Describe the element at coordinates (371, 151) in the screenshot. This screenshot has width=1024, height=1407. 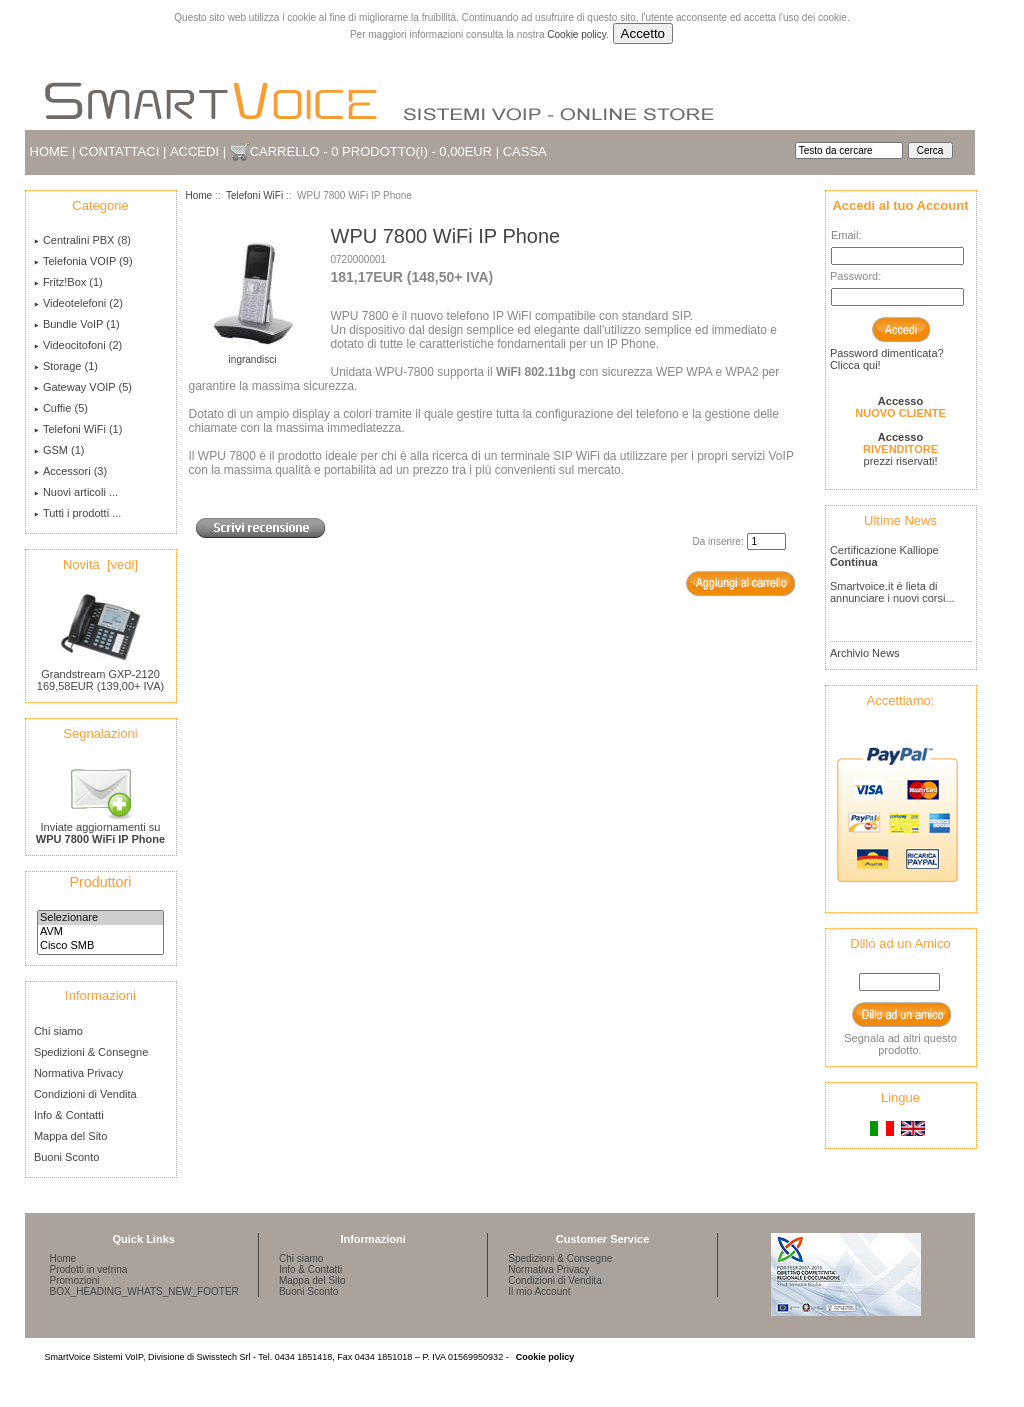
I see `Carrello - 0 prodotto(i) - 0,00EUR` at that location.